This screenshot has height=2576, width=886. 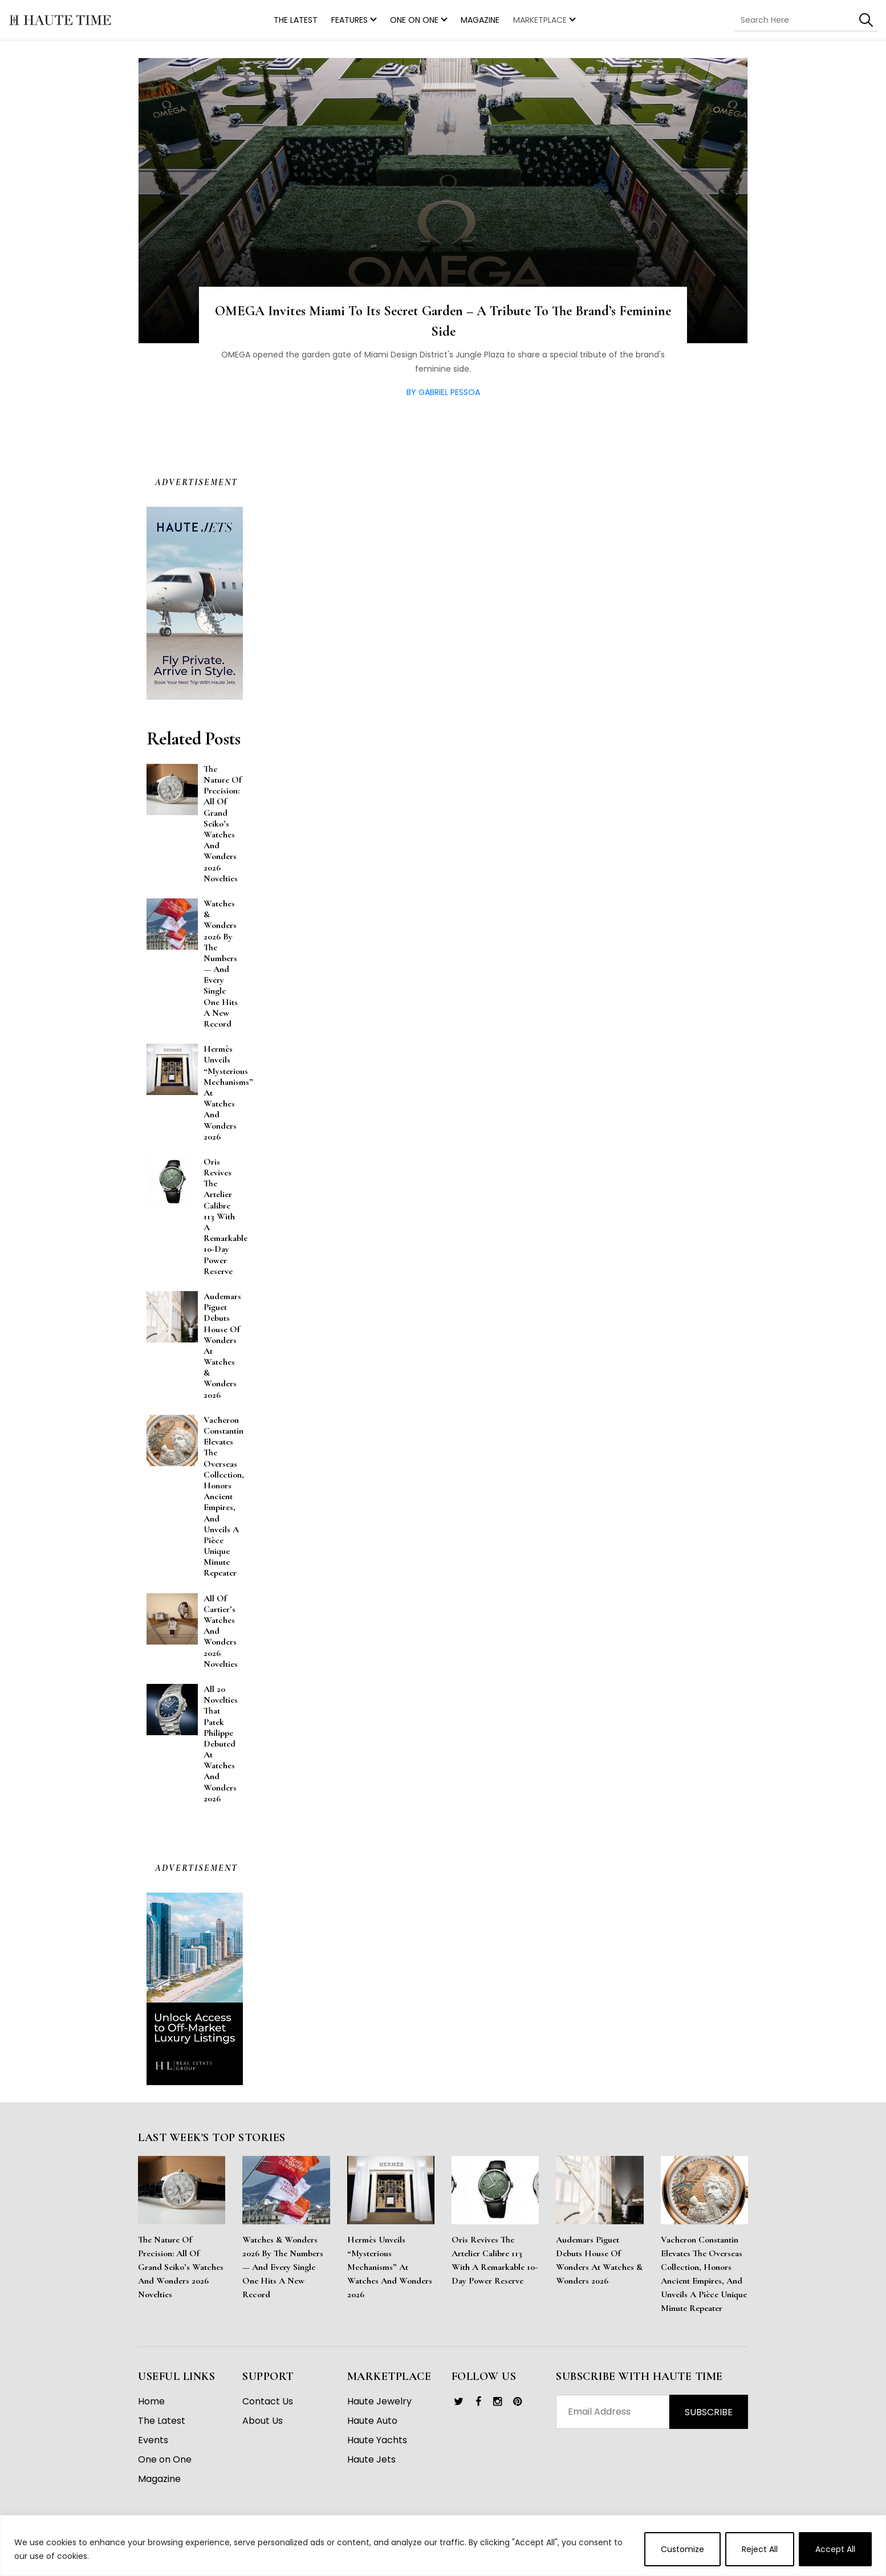 I want to click on Haute Jets, so click(x=371, y=2459).